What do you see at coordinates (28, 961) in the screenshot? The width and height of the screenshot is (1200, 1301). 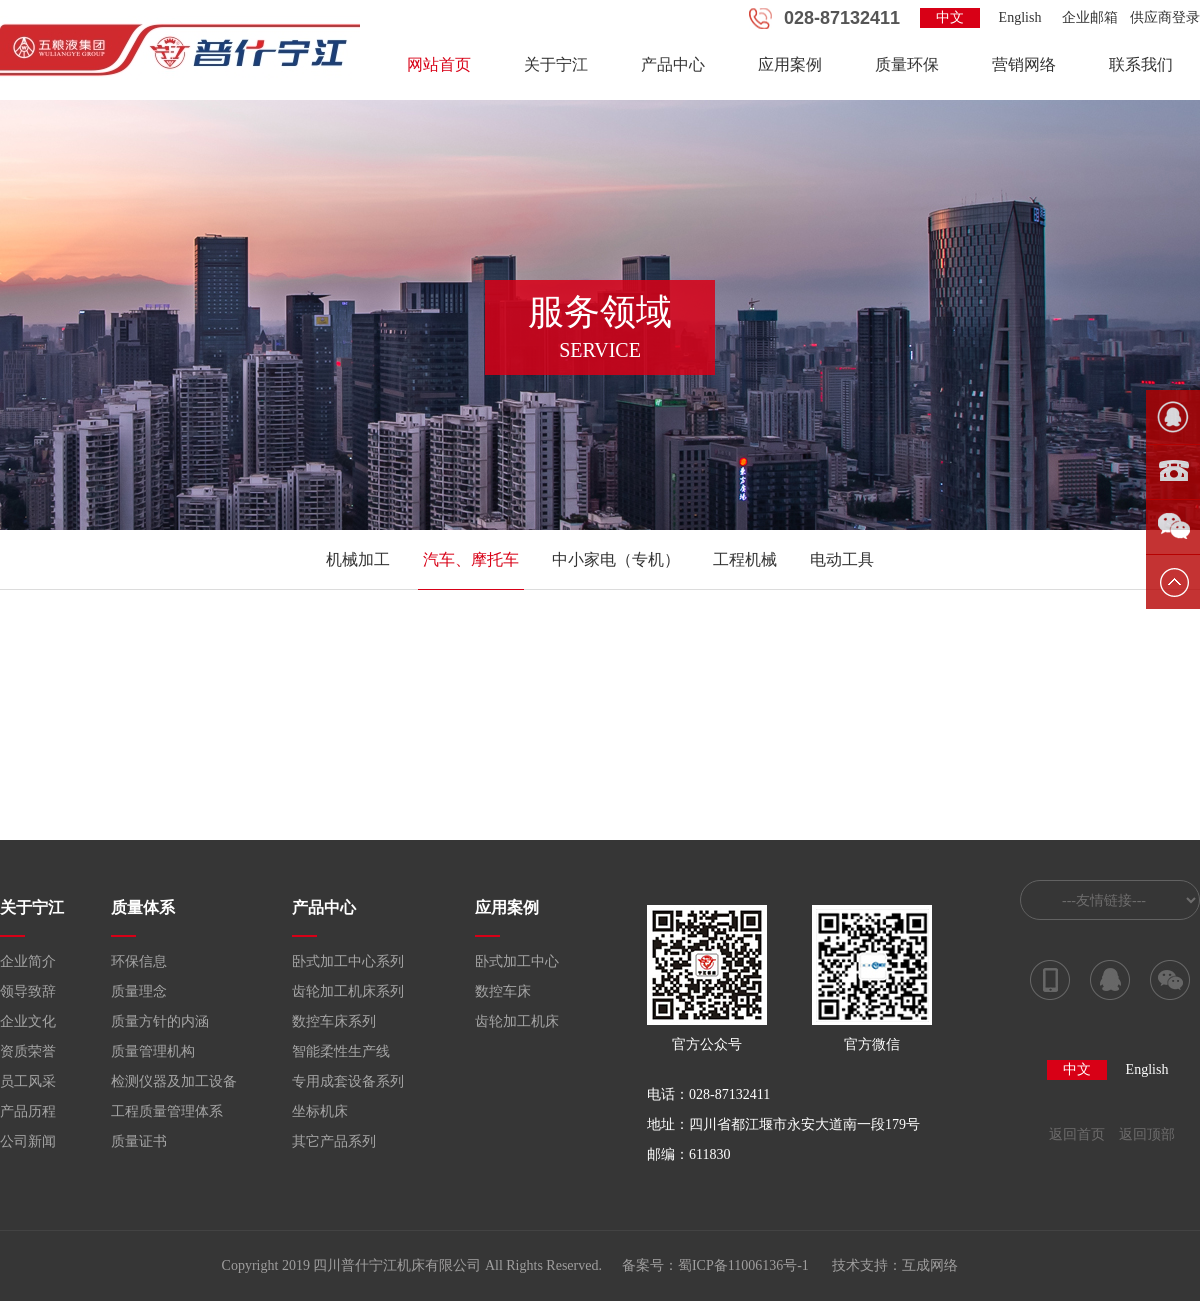 I see `企业简介` at bounding box center [28, 961].